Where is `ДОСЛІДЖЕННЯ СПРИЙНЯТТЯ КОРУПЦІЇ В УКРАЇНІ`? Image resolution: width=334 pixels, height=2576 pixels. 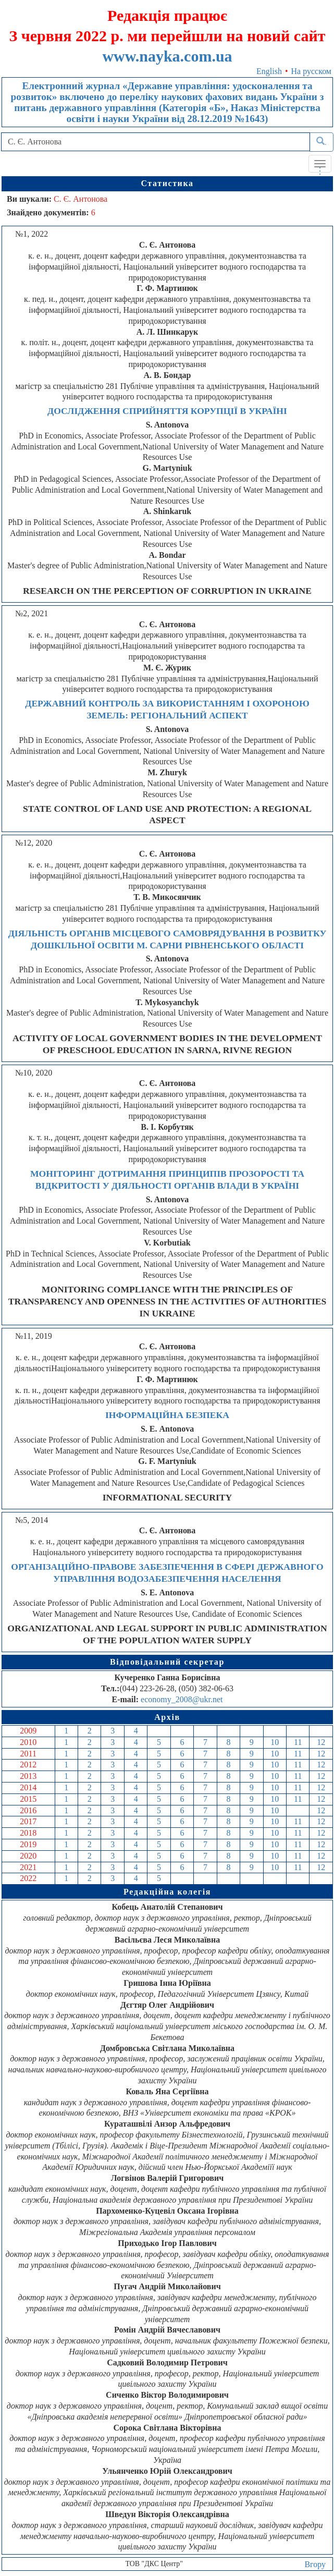
ДОСЛІДЖЕННЯ СПРИЙНЯТТЯ КОРУПЦІЇ В УКРАЇНІ is located at coordinates (167, 411).